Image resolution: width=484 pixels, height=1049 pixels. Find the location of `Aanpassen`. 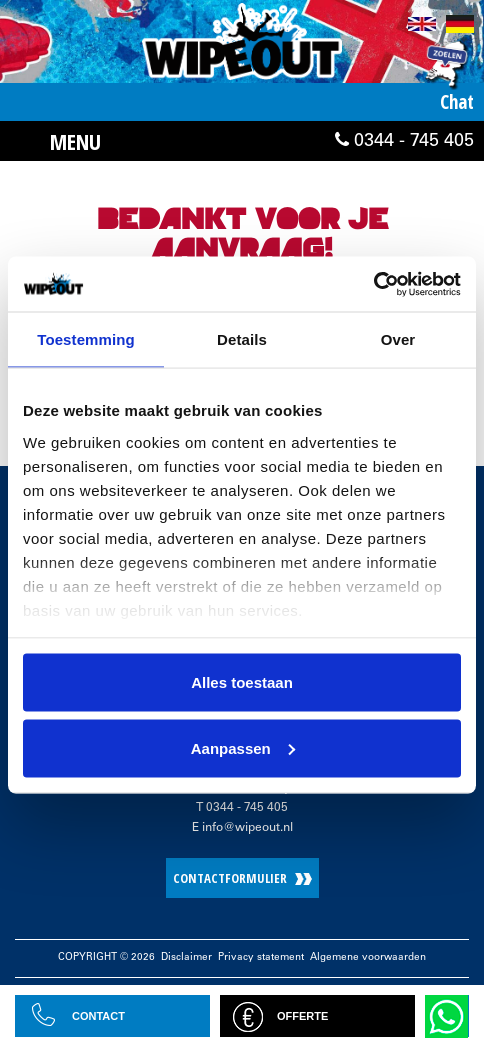

Aanpassen is located at coordinates (243, 747).